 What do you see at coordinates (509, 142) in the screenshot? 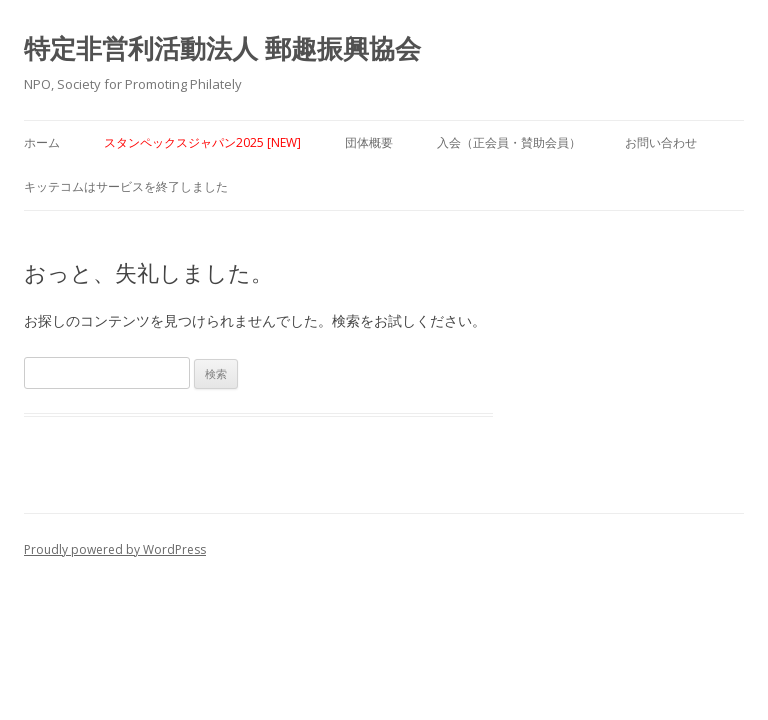
I see `入会（正会員・賛助会員）` at bounding box center [509, 142].